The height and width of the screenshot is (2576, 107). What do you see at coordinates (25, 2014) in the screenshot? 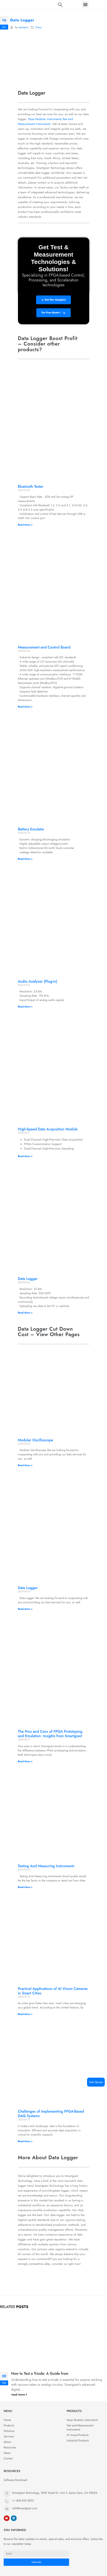
I see `Read More » [Read more about Practical Applications of AI Vision Cameras in Smart Cities]` at bounding box center [25, 2014].